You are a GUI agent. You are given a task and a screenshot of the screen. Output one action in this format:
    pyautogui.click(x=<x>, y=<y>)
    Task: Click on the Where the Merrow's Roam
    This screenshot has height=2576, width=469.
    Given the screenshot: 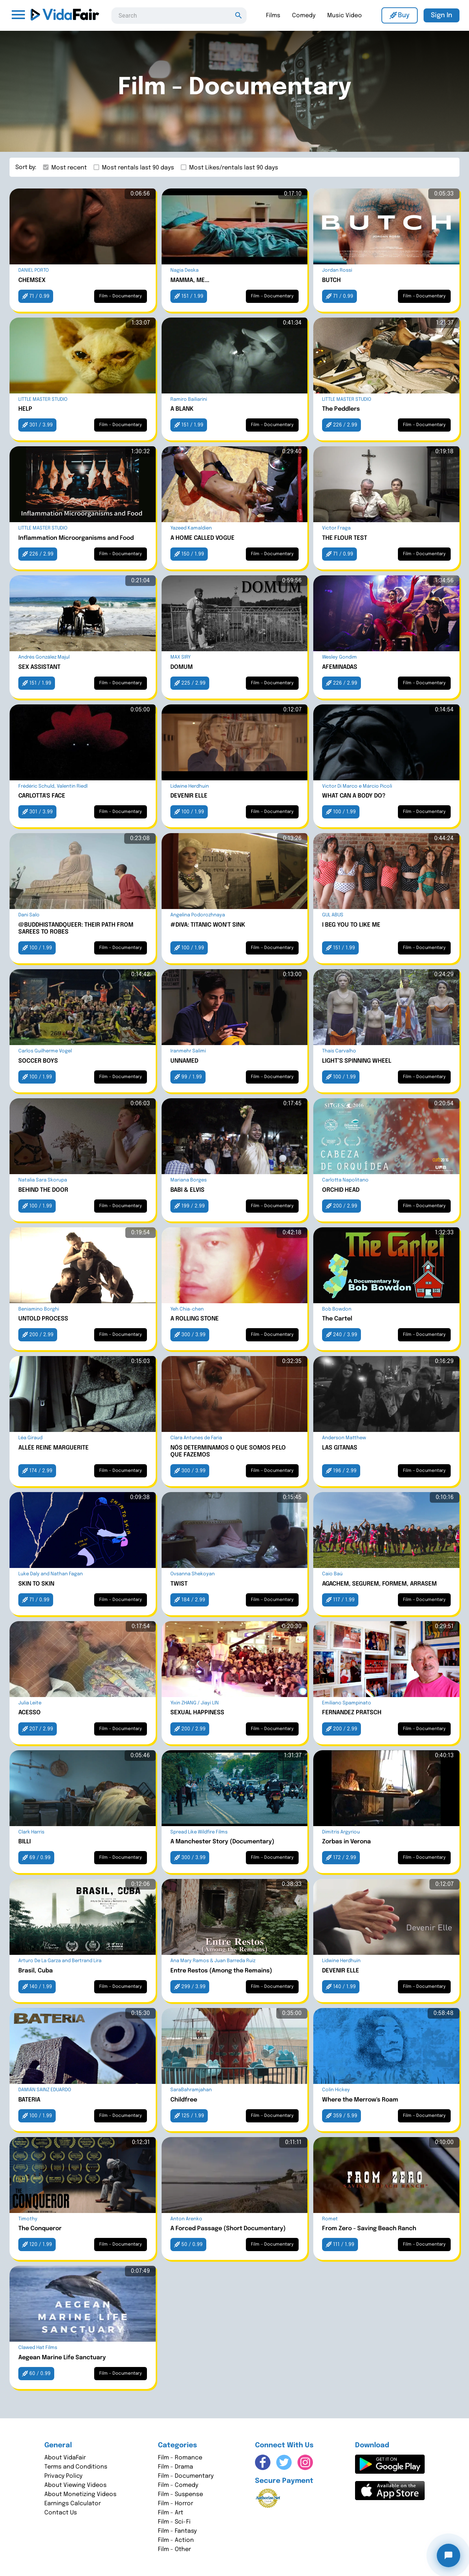 What is the action you would take?
    pyautogui.click(x=360, y=2100)
    